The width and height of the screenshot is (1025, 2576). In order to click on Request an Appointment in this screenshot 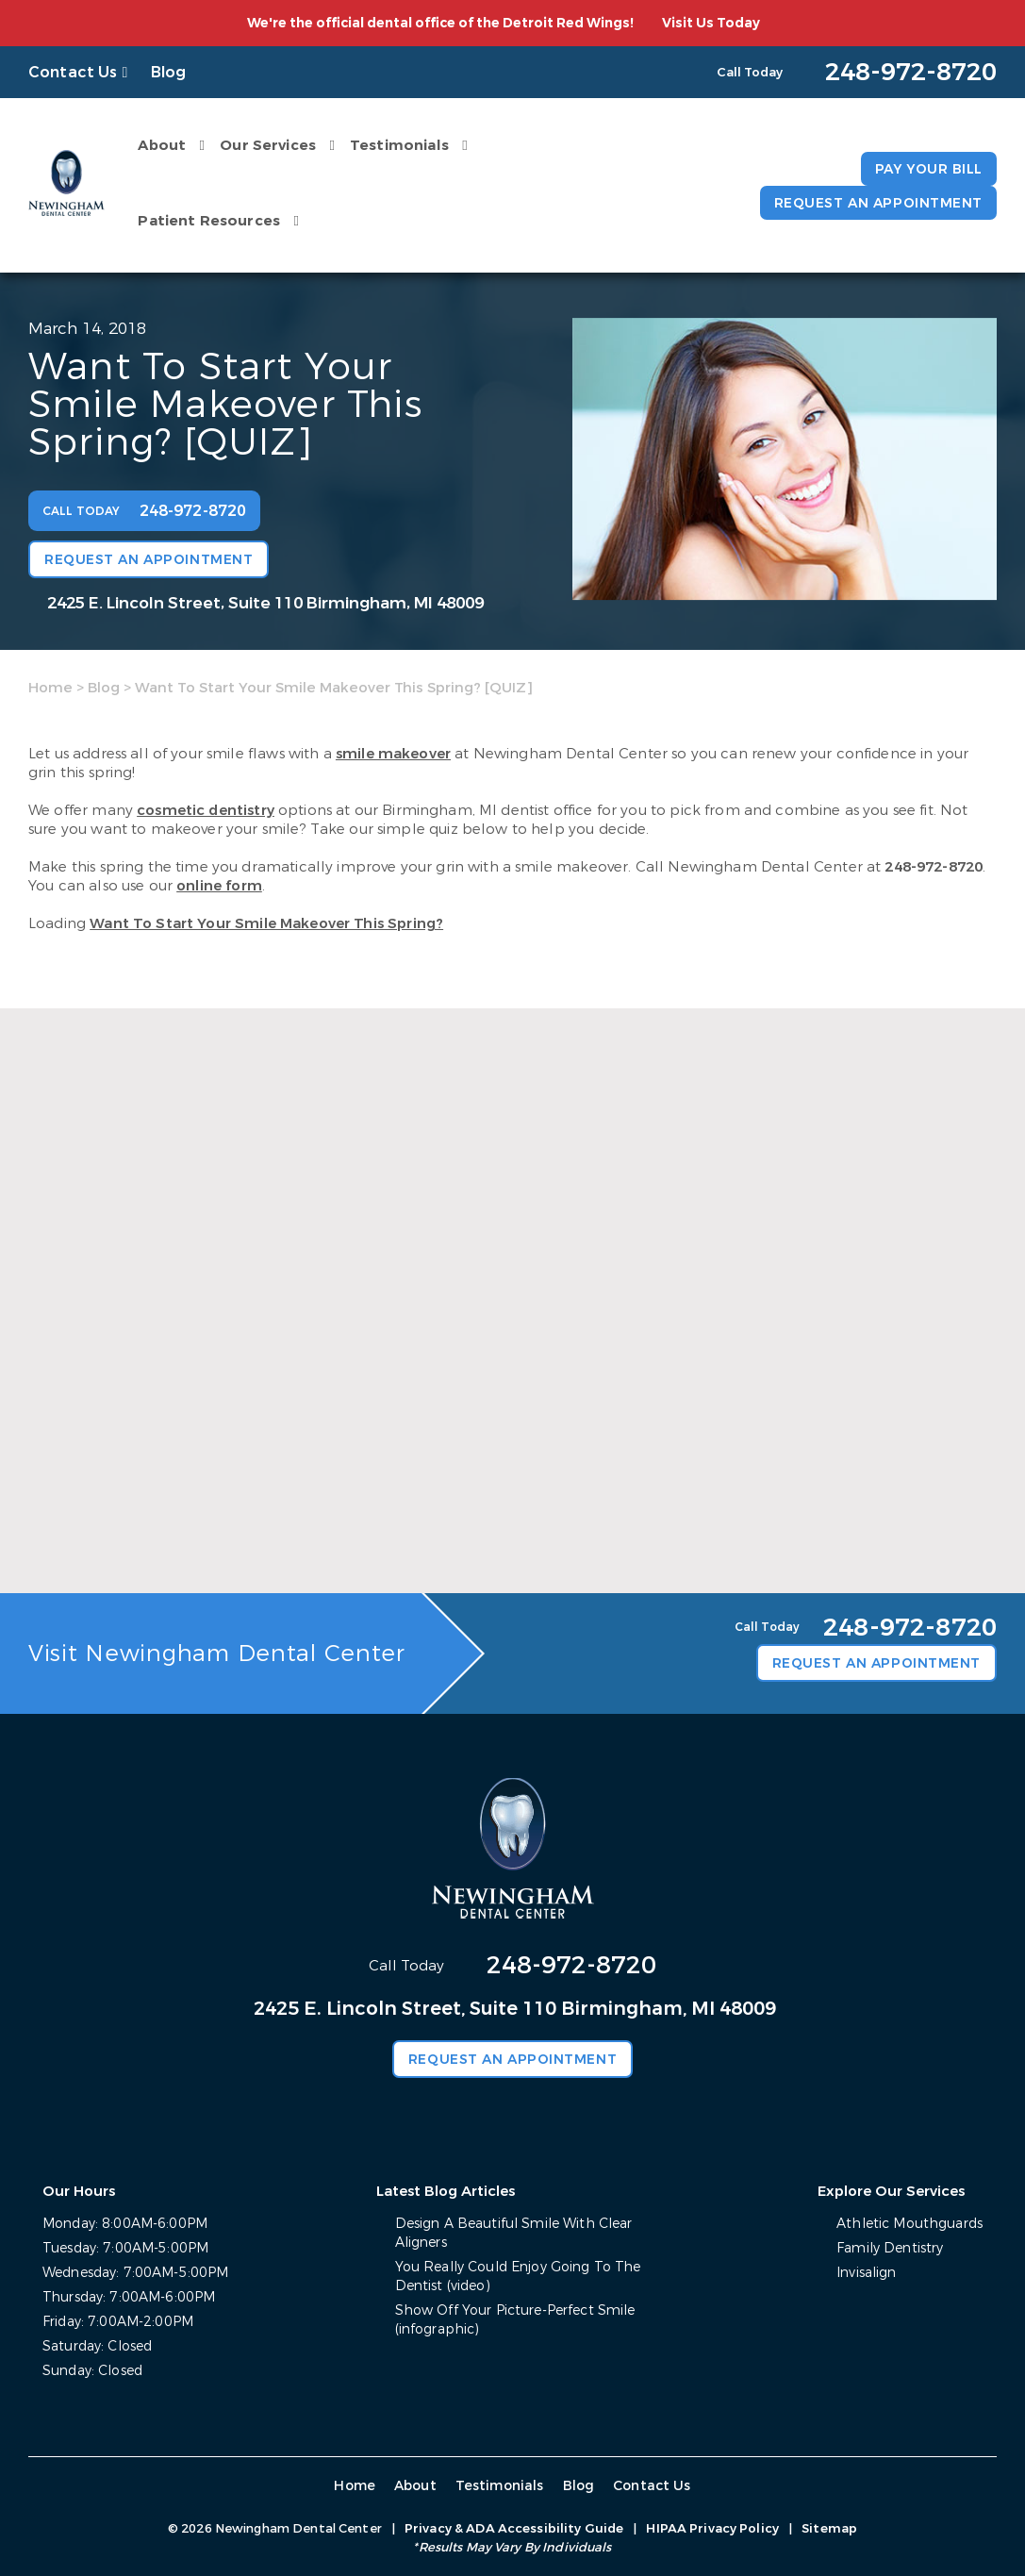, I will do `click(878, 203)`.